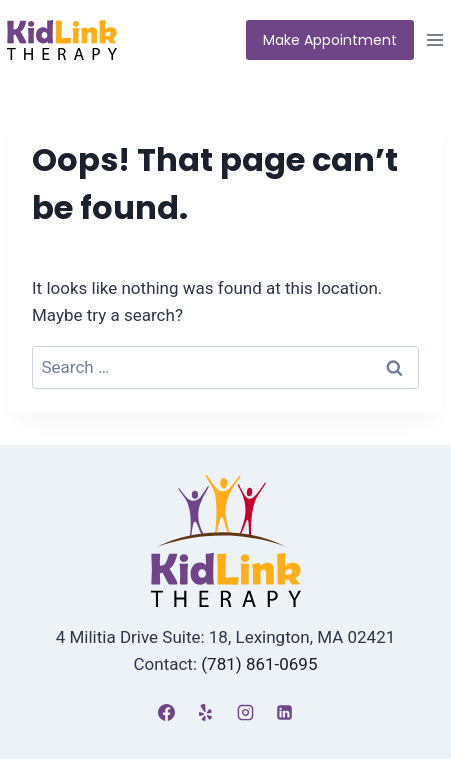 The width and height of the screenshot is (451, 759). I want to click on [Instagram], so click(245, 712).